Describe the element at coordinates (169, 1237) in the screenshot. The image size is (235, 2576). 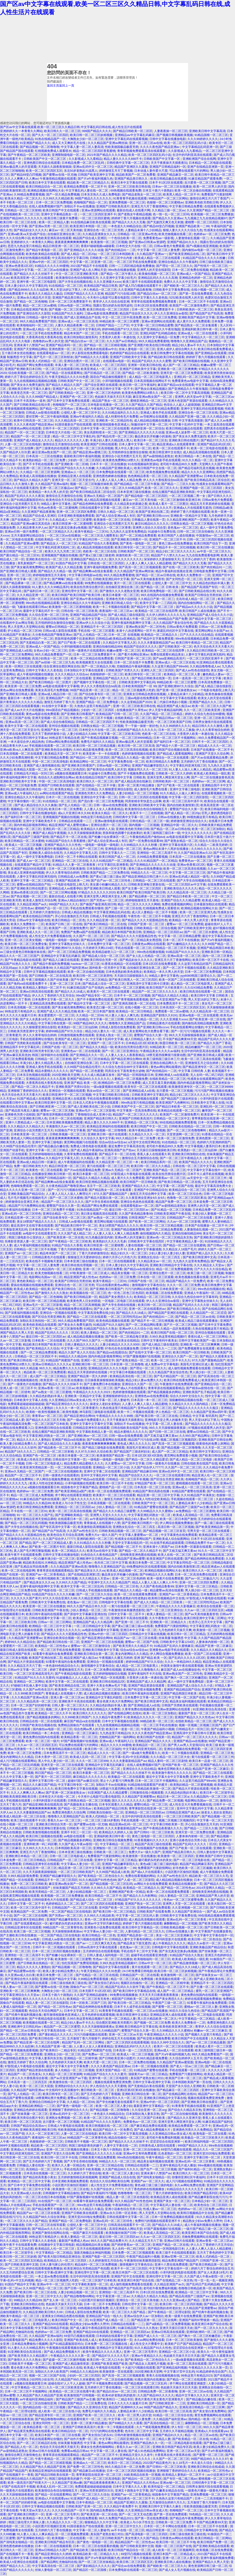
I see `亚洲av色一区二区三区精品东京热` at that location.